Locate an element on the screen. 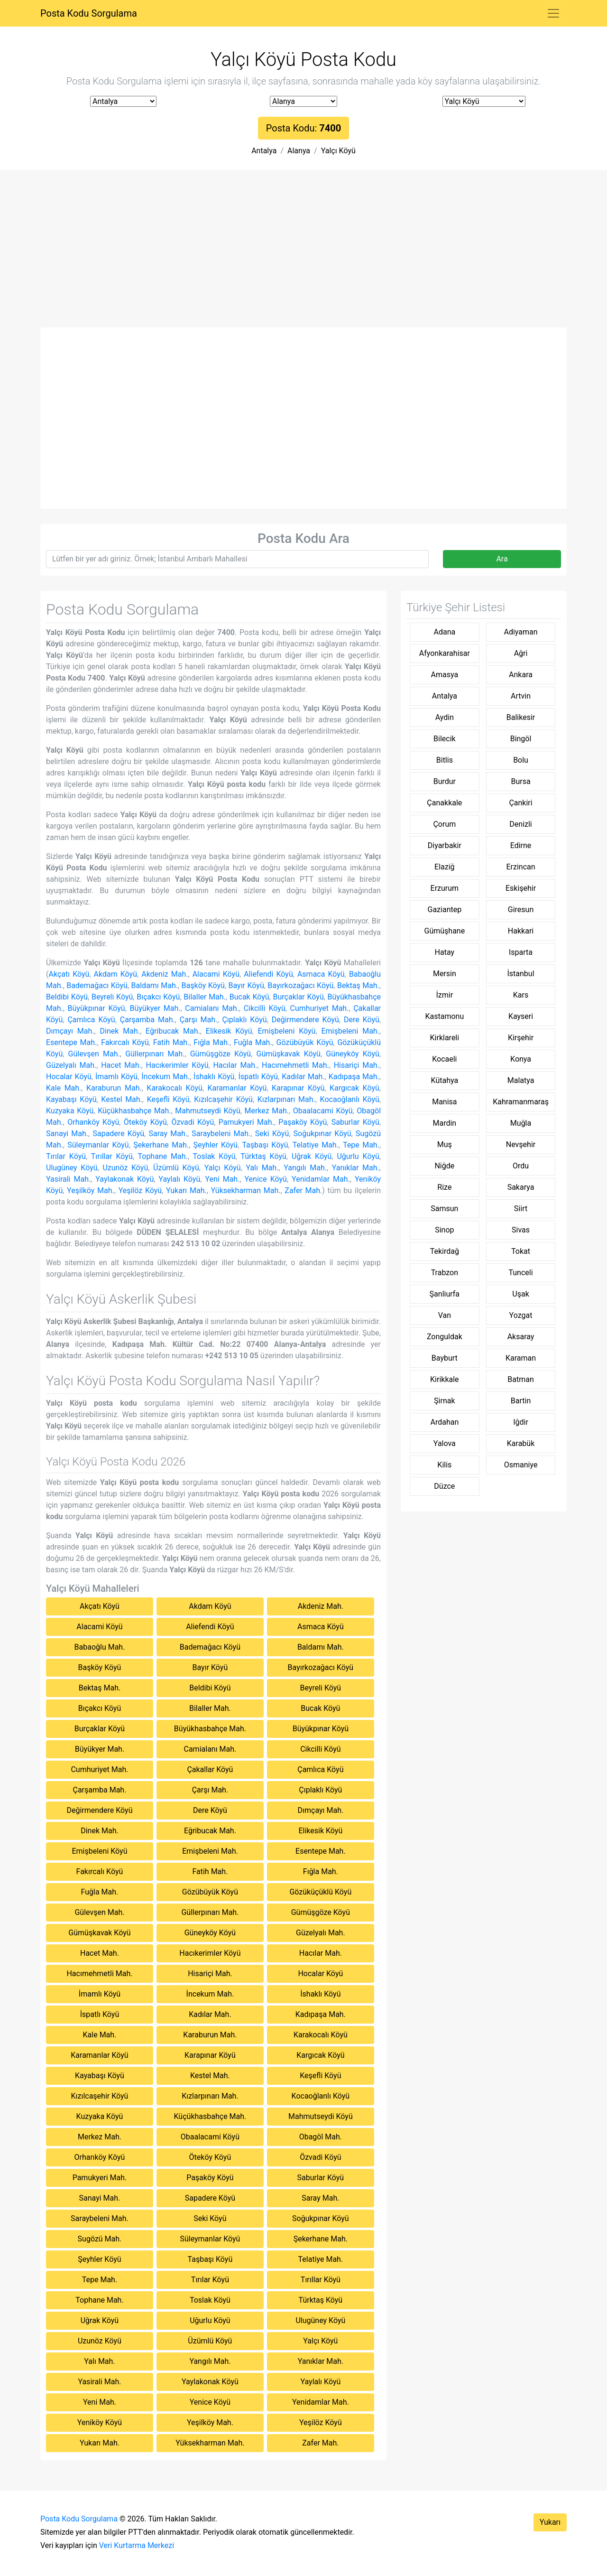 Image resolution: width=607 pixels, height=2576 pixels. Uğrak Köyü is located at coordinates (311, 1156).